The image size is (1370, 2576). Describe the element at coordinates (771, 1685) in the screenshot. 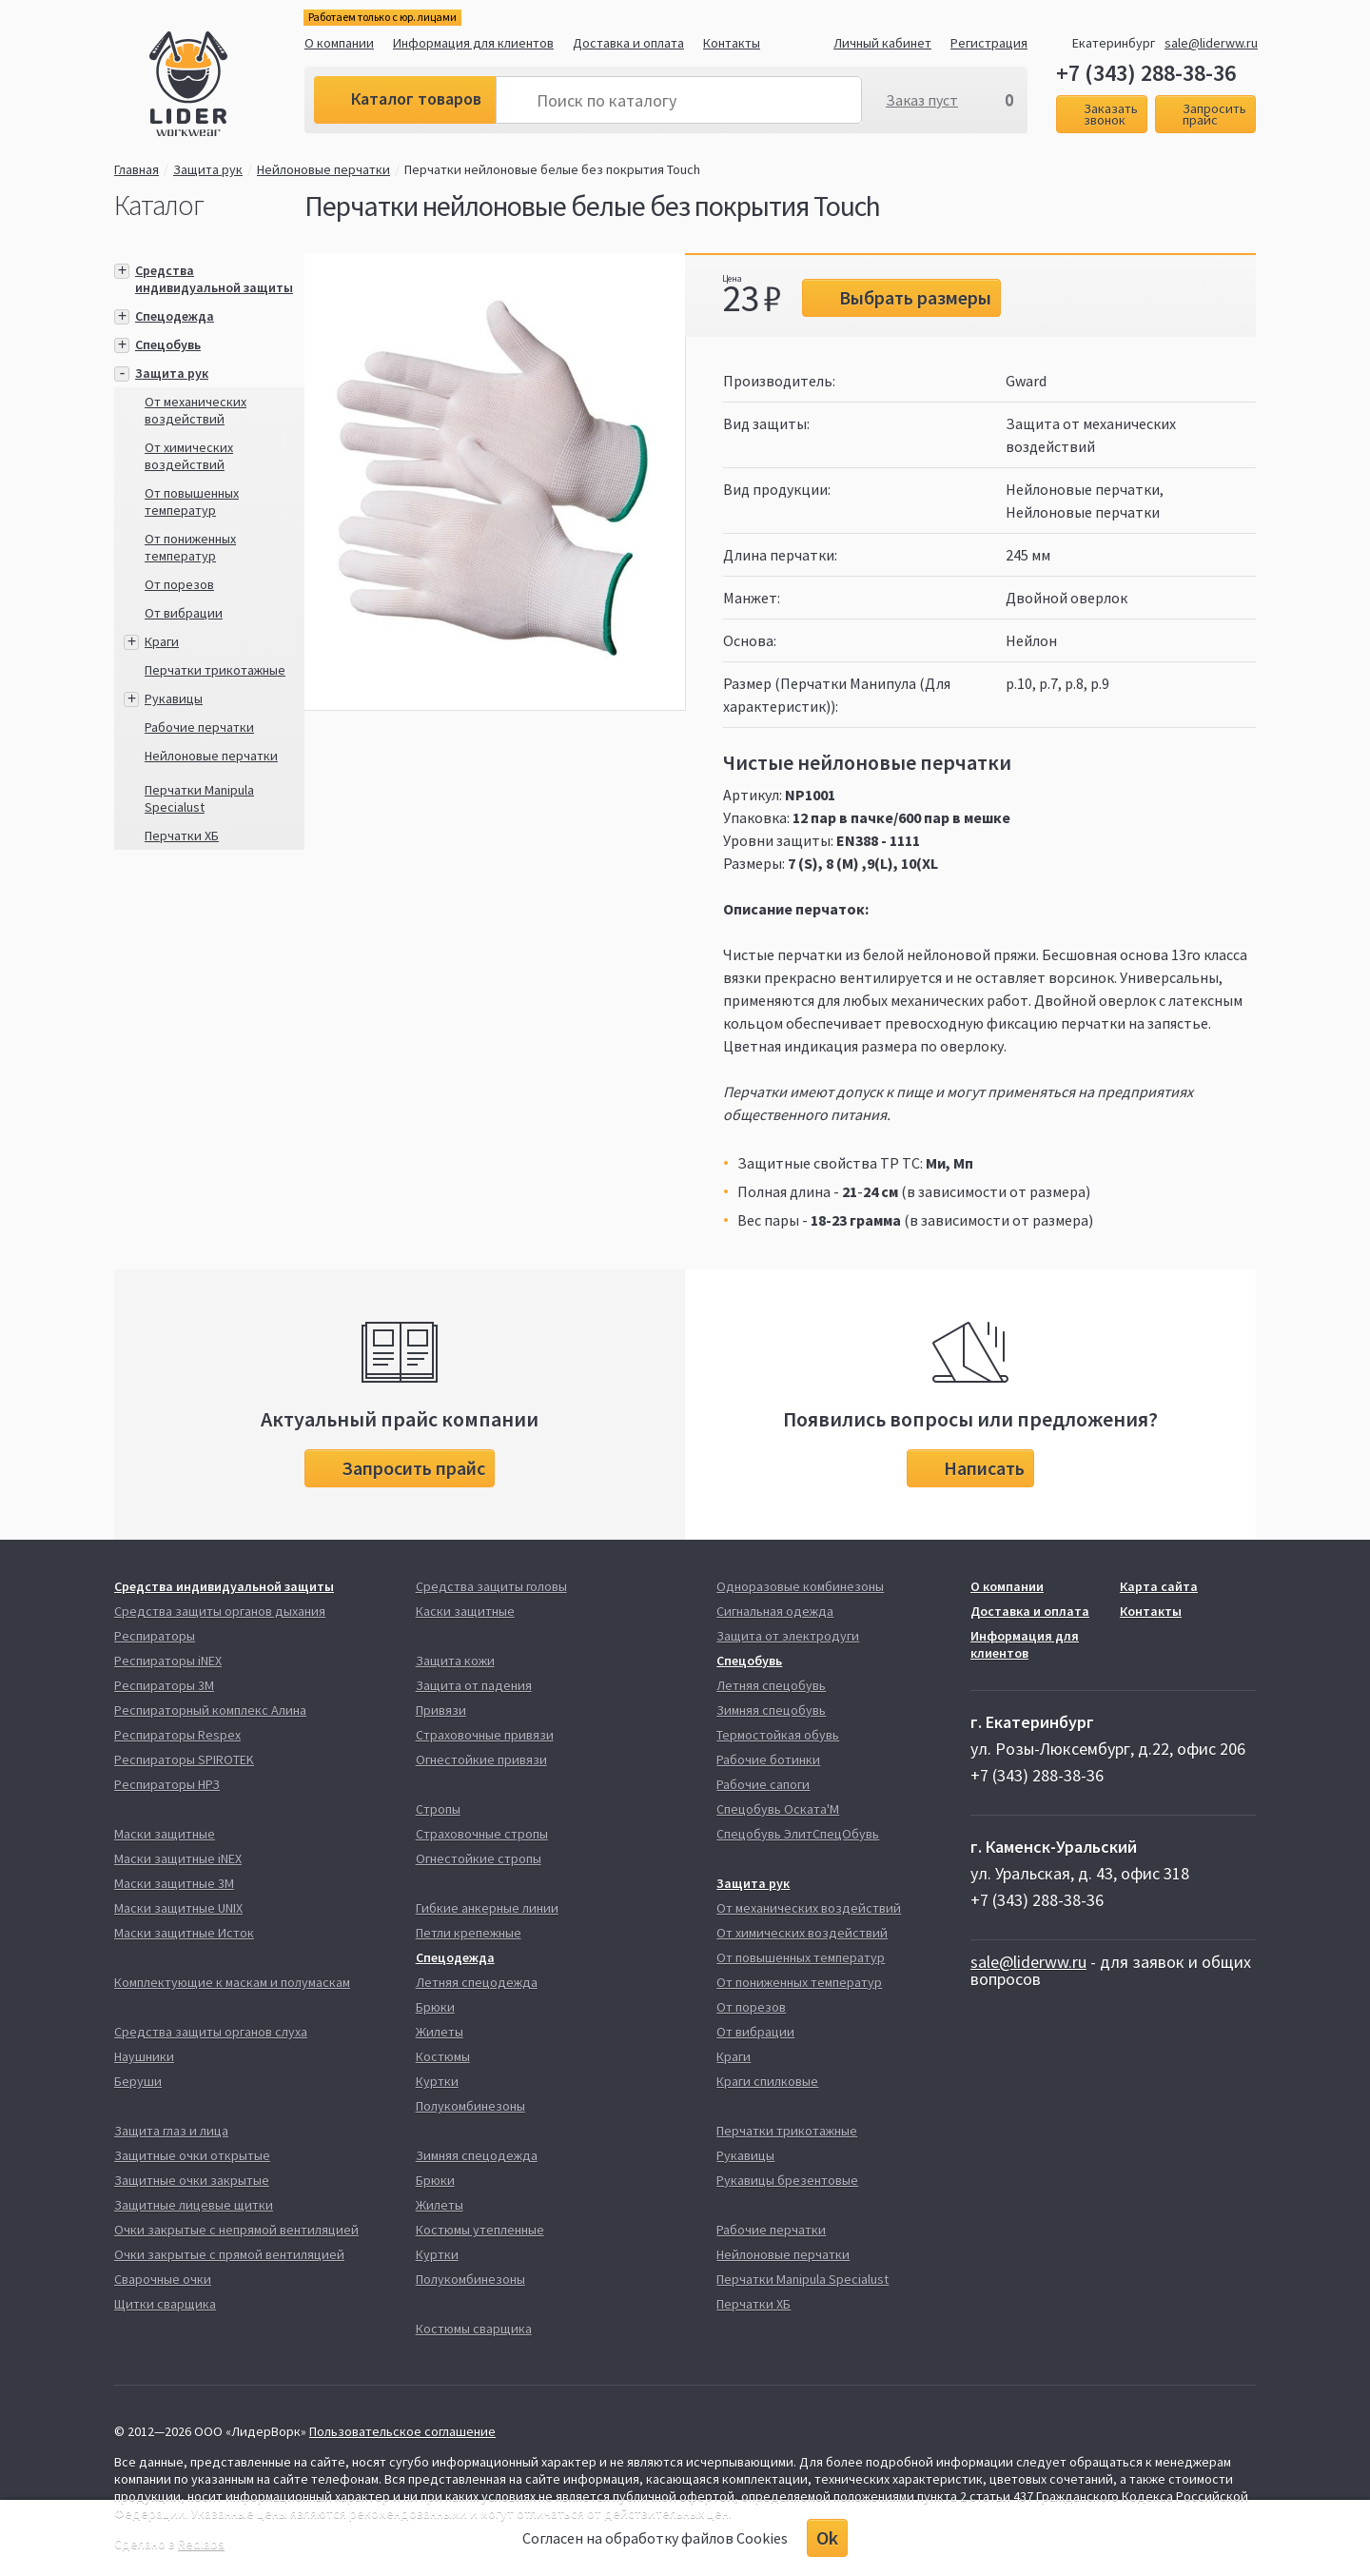

I see `Летняя спецобувь` at that location.